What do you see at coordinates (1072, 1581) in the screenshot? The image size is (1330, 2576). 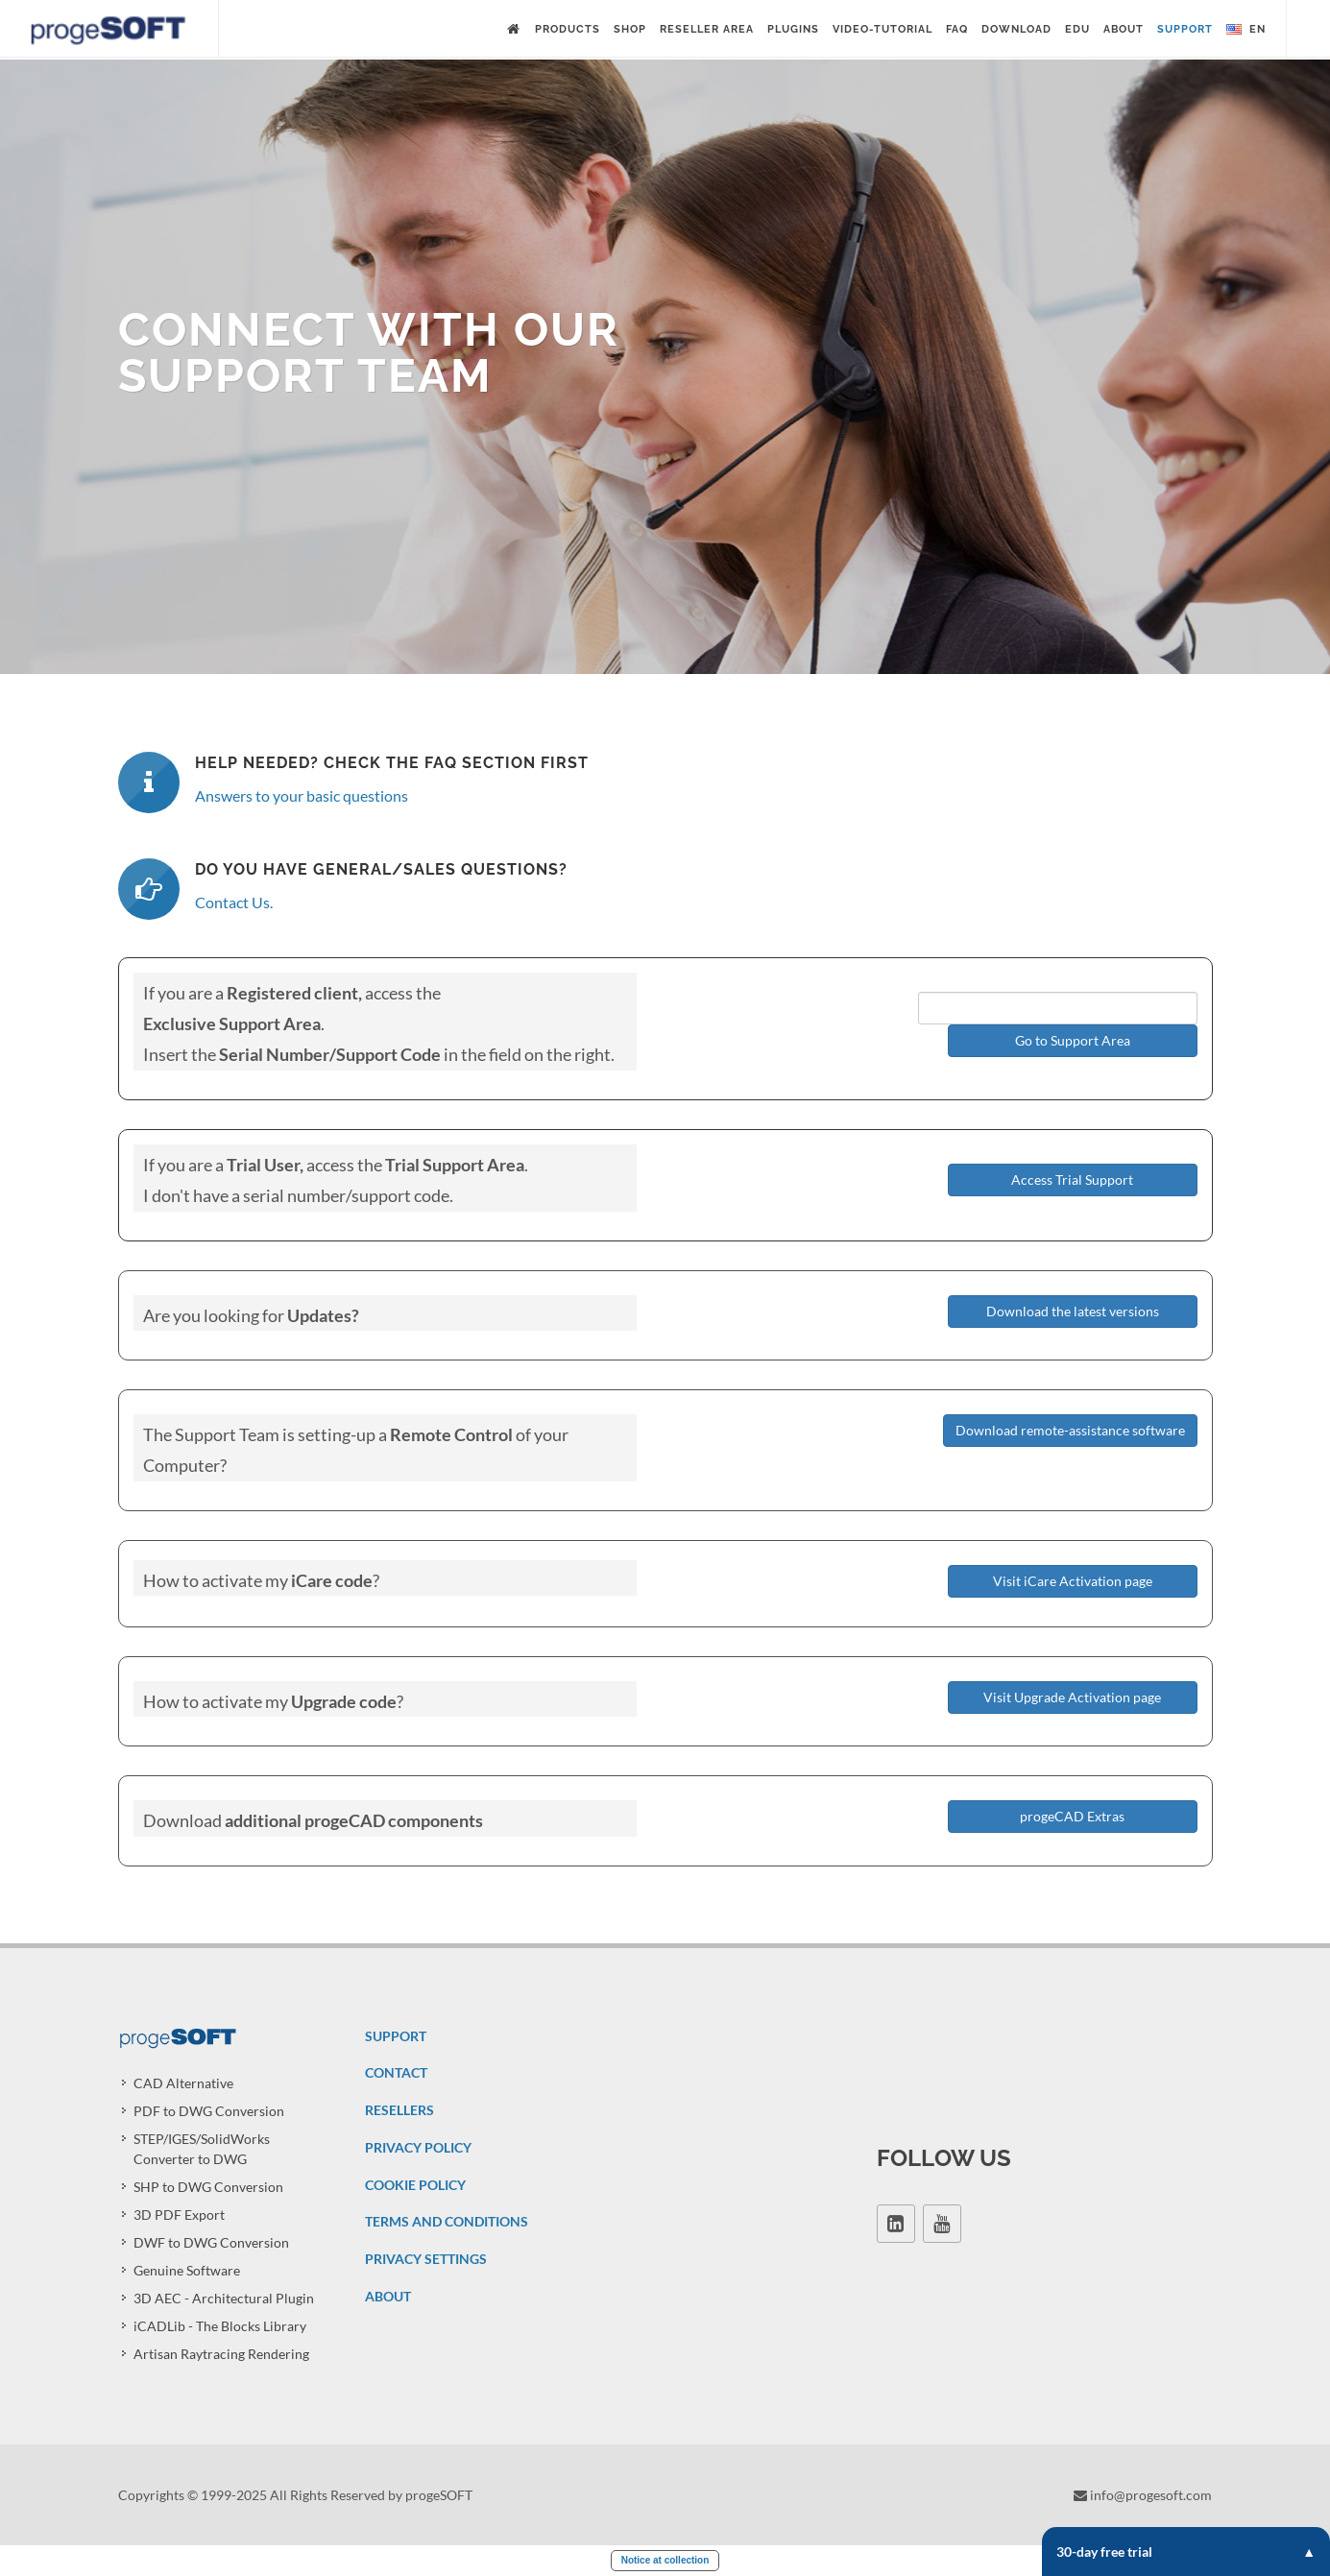 I see `Visit iCare Activation page` at bounding box center [1072, 1581].